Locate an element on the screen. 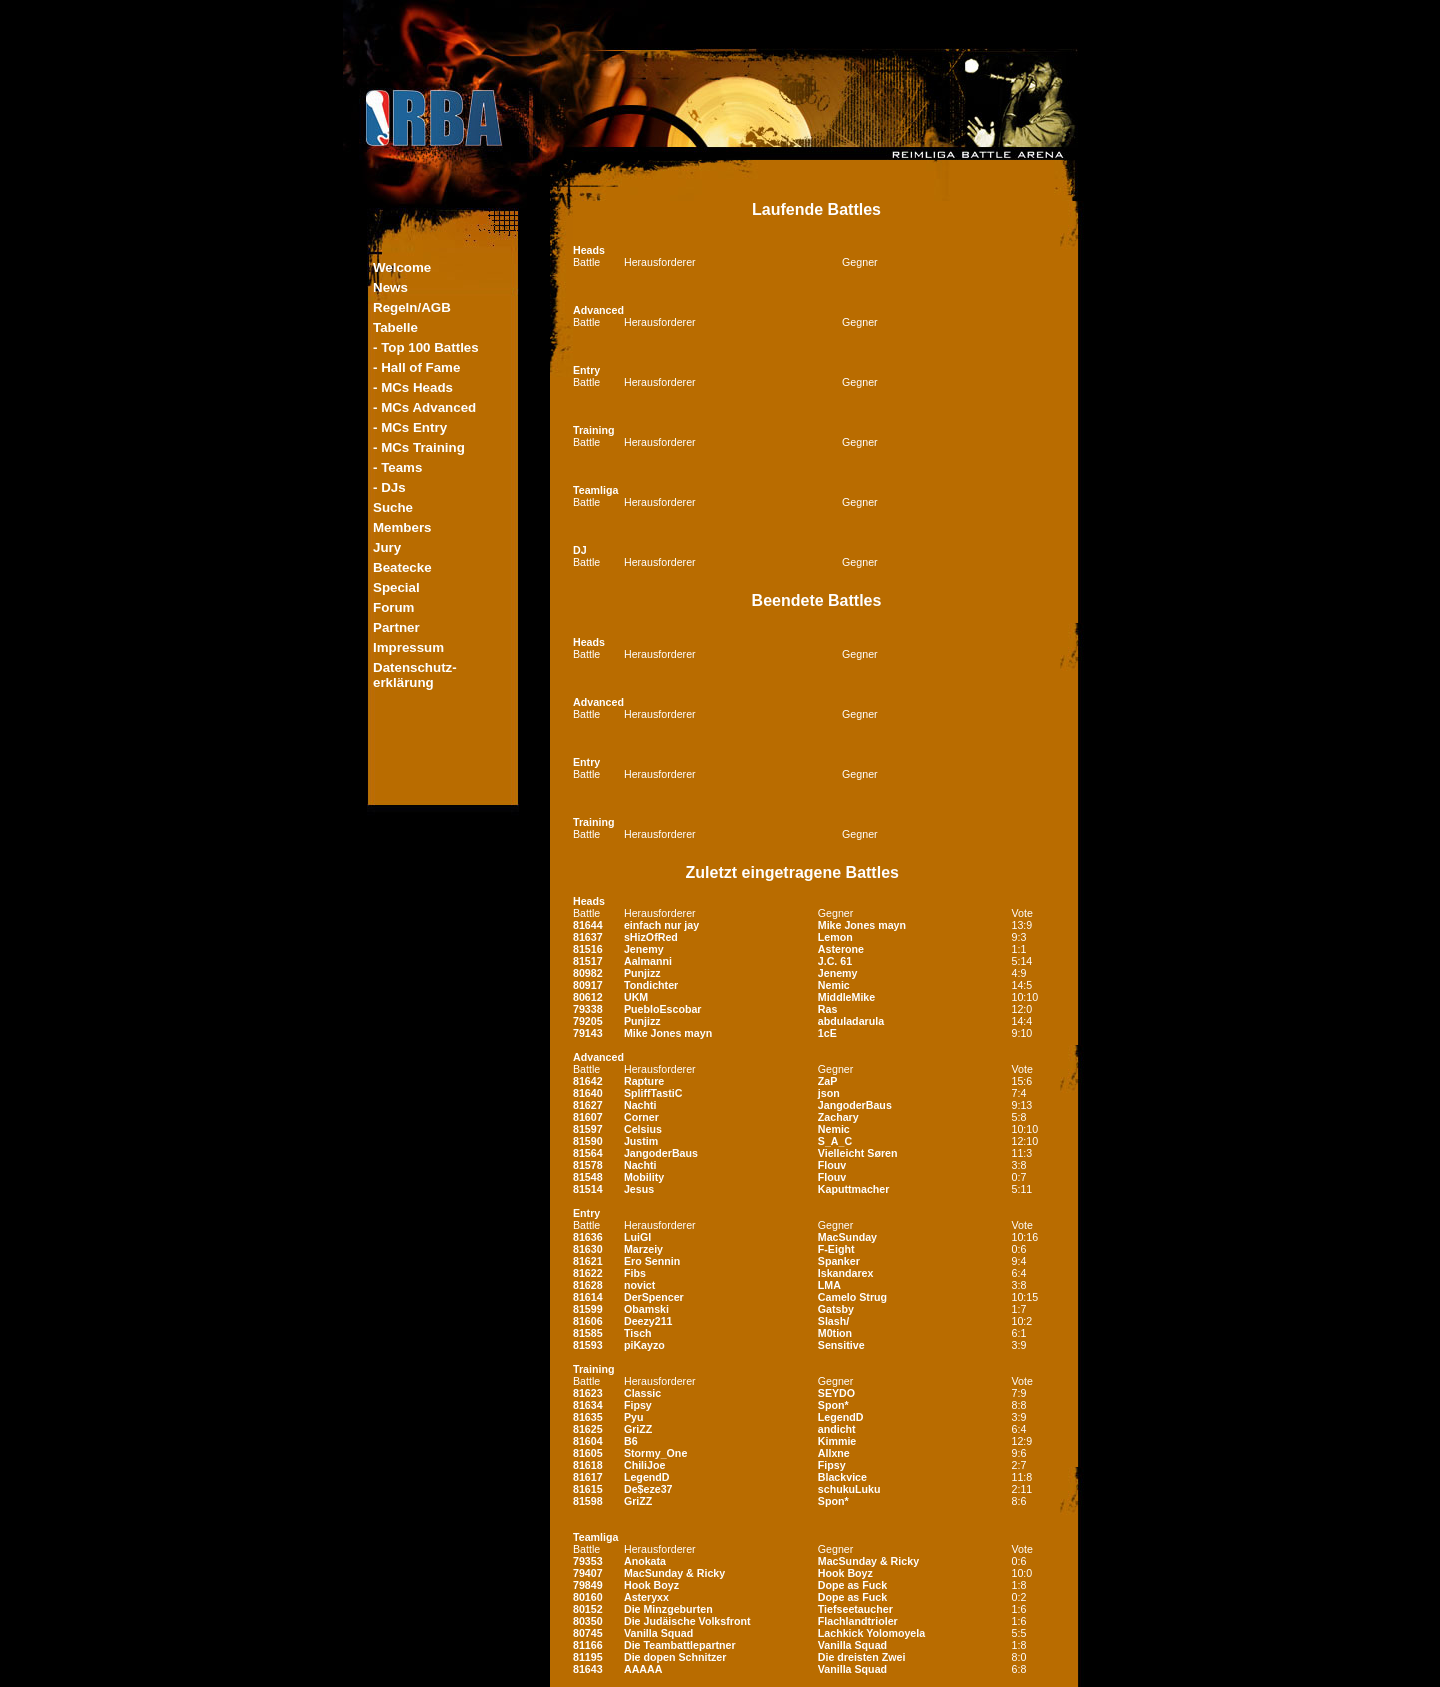 The width and height of the screenshot is (1440, 1687). Datenschutz-erklärung is located at coordinates (415, 675).